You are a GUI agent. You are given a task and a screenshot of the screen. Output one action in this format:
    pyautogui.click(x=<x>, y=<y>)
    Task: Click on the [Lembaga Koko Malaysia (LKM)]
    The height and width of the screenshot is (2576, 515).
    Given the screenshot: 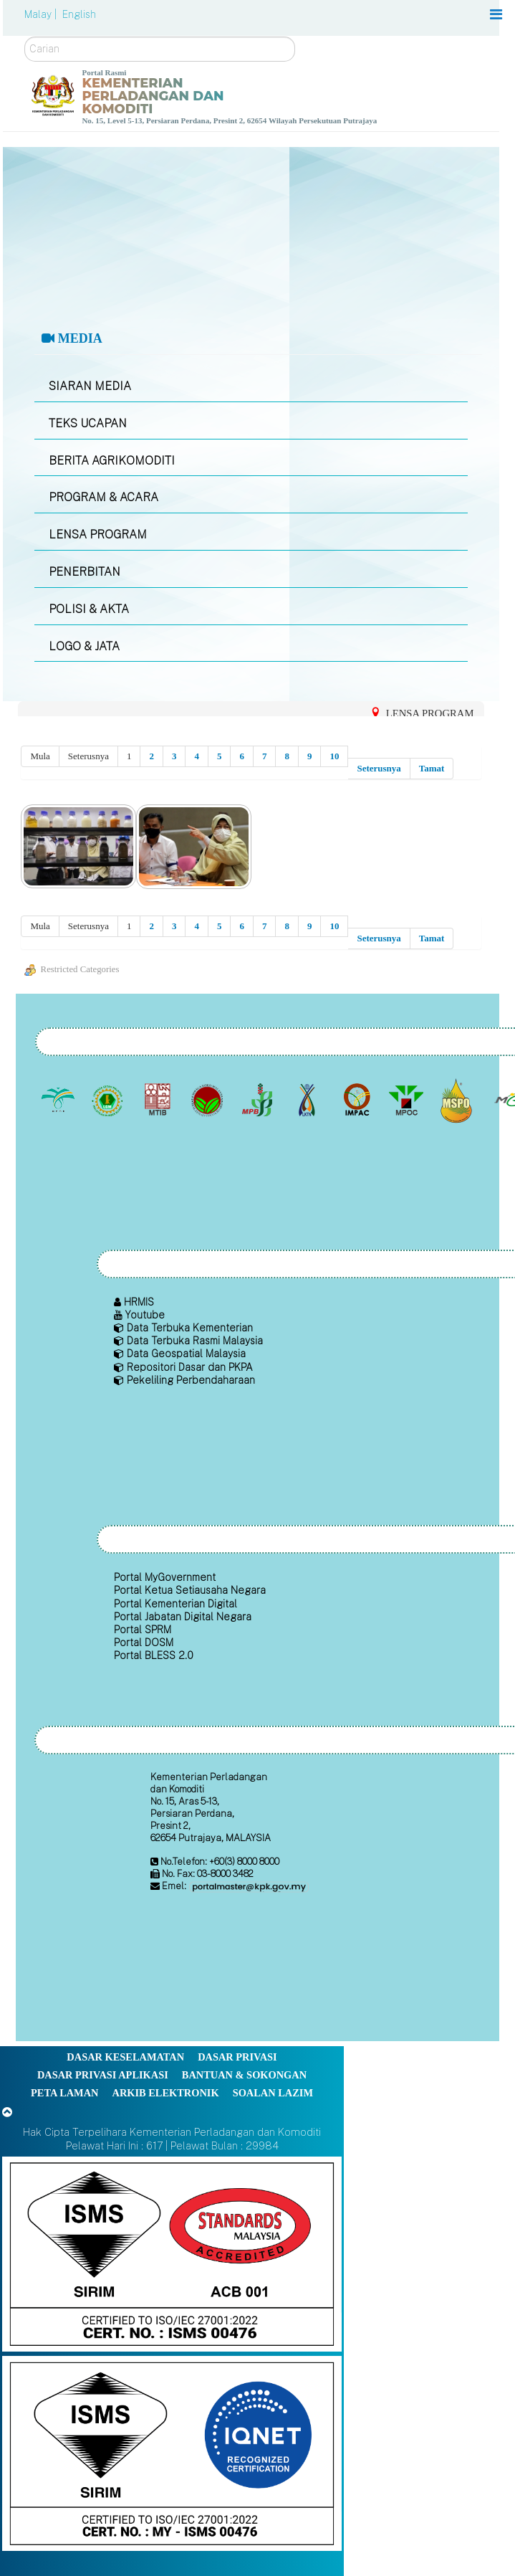 What is the action you would take?
    pyautogui.click(x=209, y=1100)
    